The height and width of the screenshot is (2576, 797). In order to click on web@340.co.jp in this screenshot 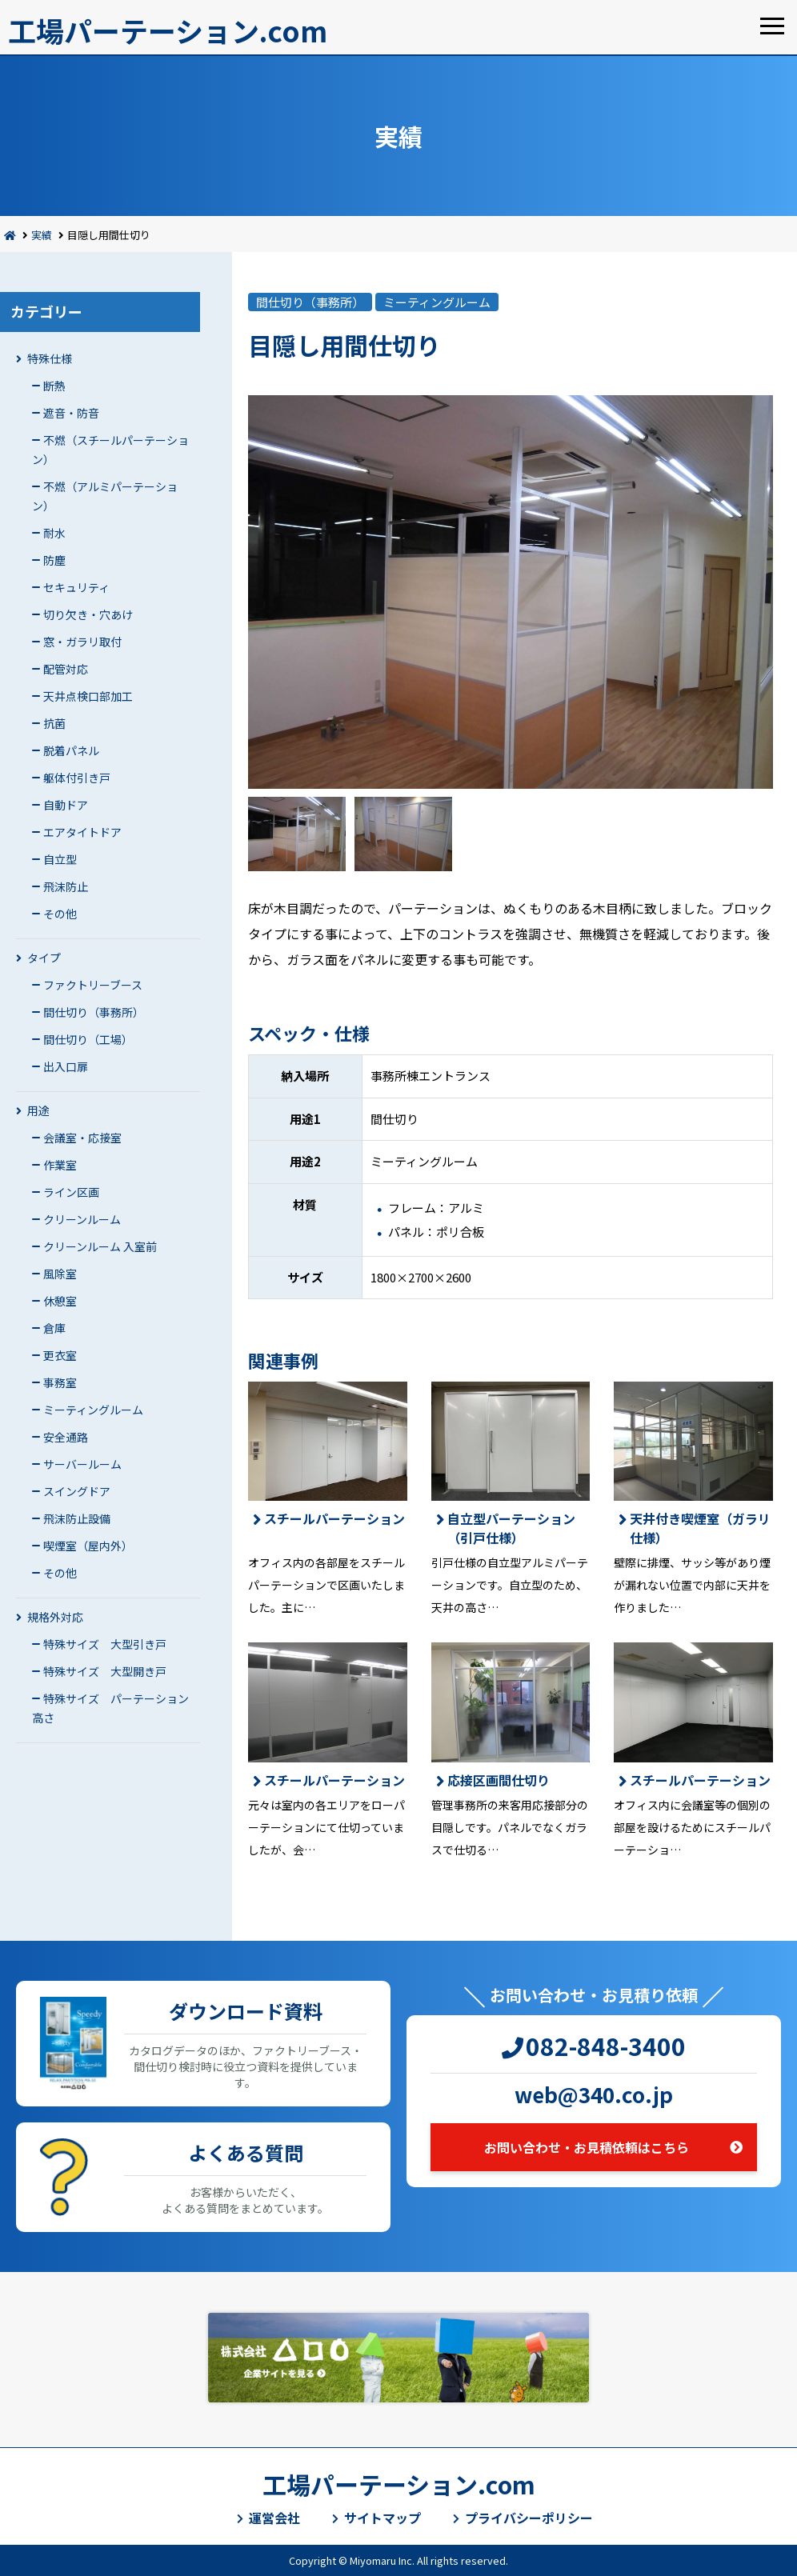, I will do `click(594, 2094)`.